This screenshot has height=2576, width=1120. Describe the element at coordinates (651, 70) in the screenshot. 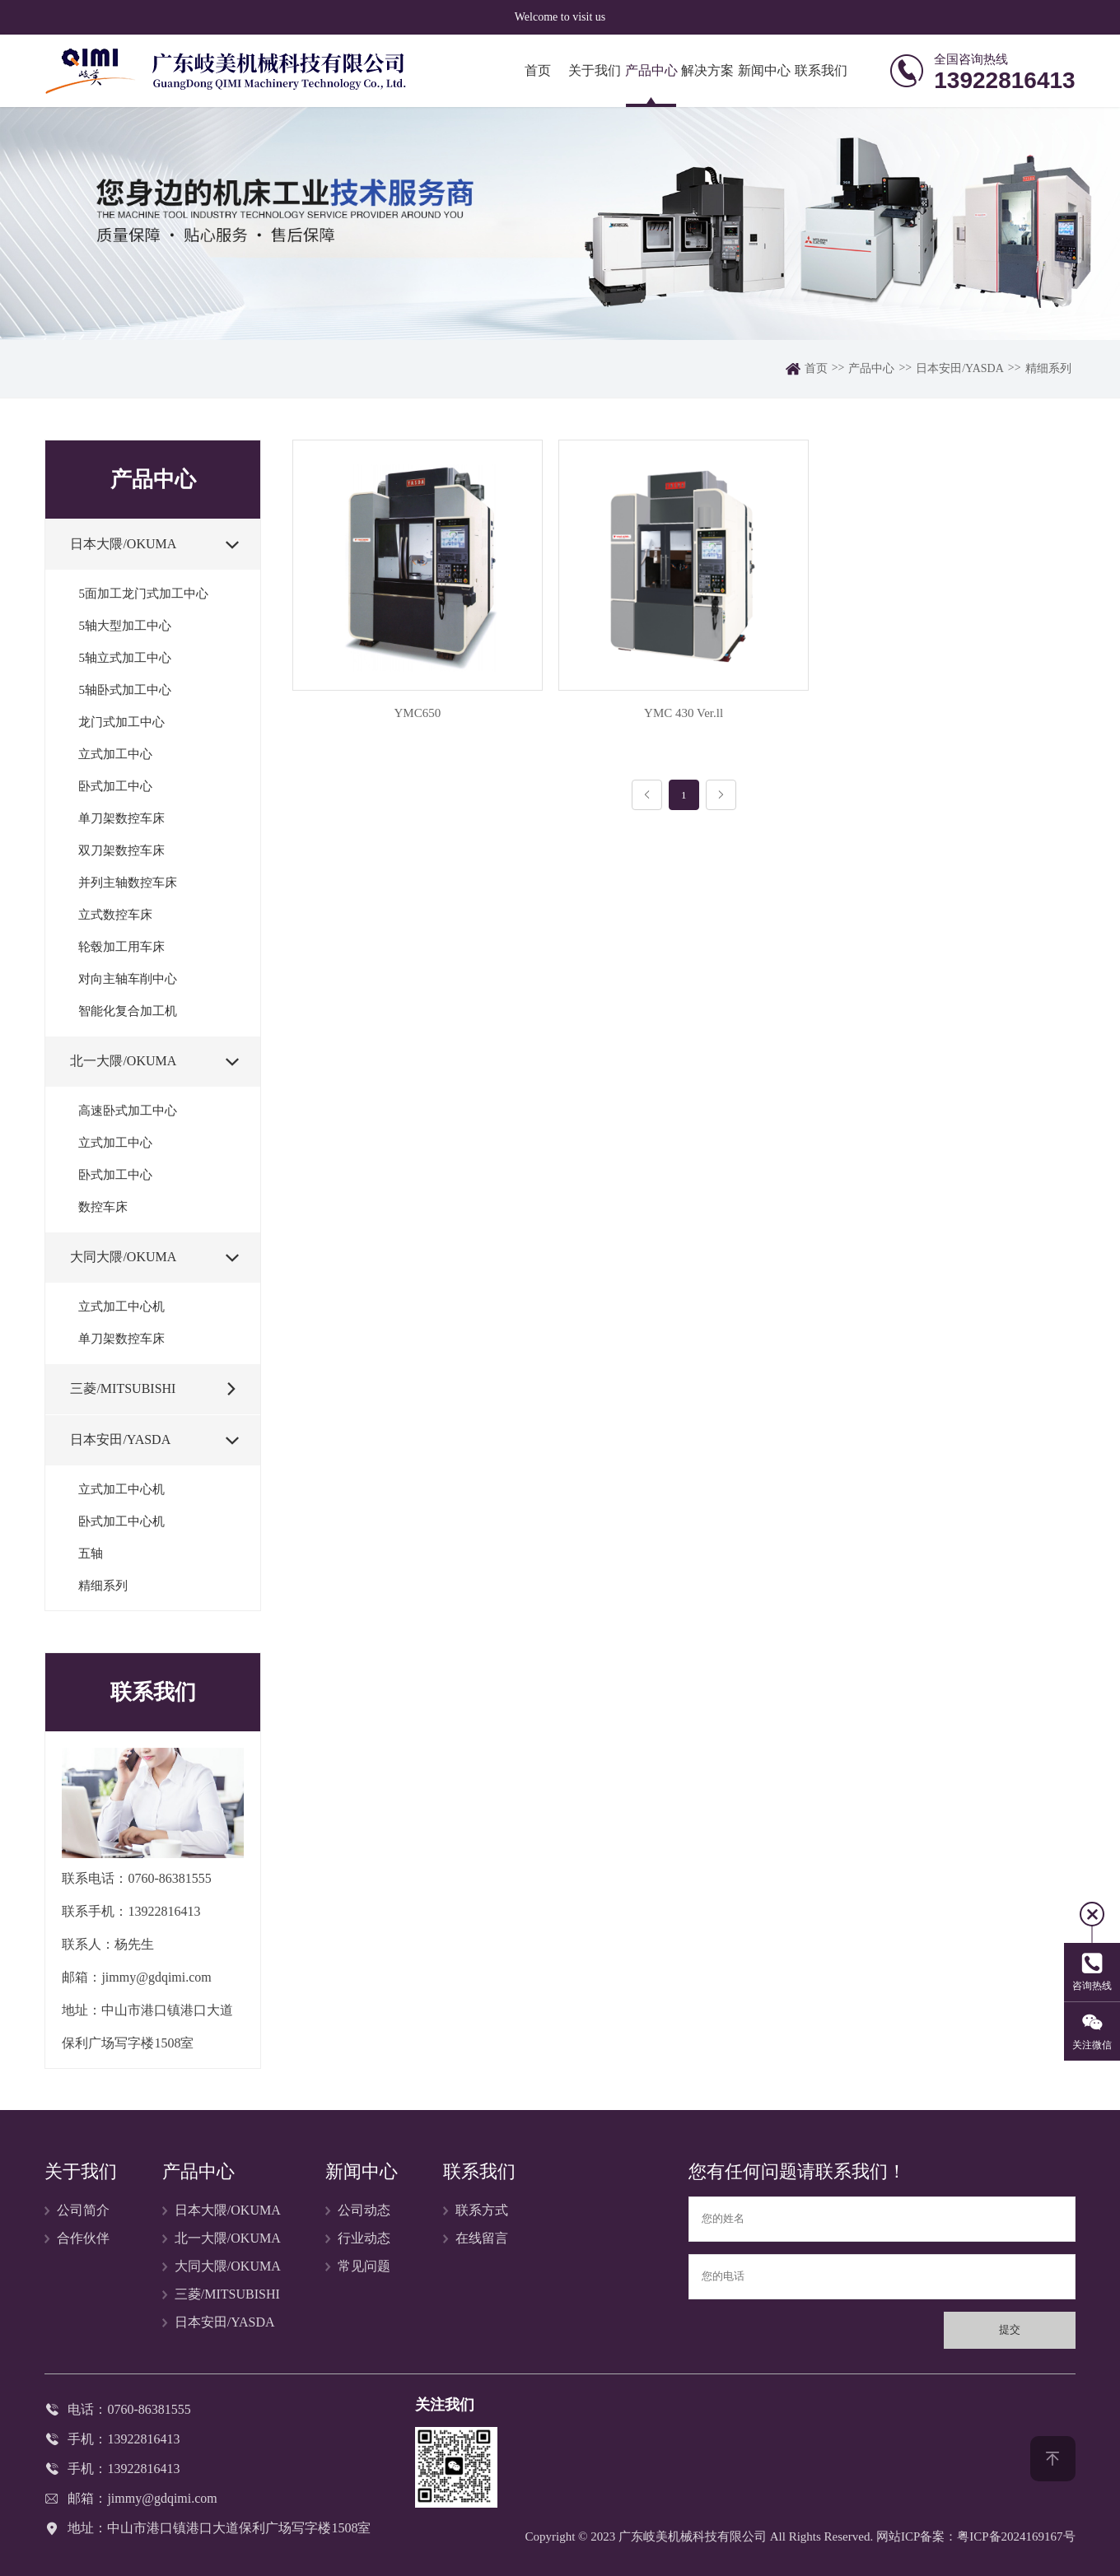

I see `产品中心` at that location.